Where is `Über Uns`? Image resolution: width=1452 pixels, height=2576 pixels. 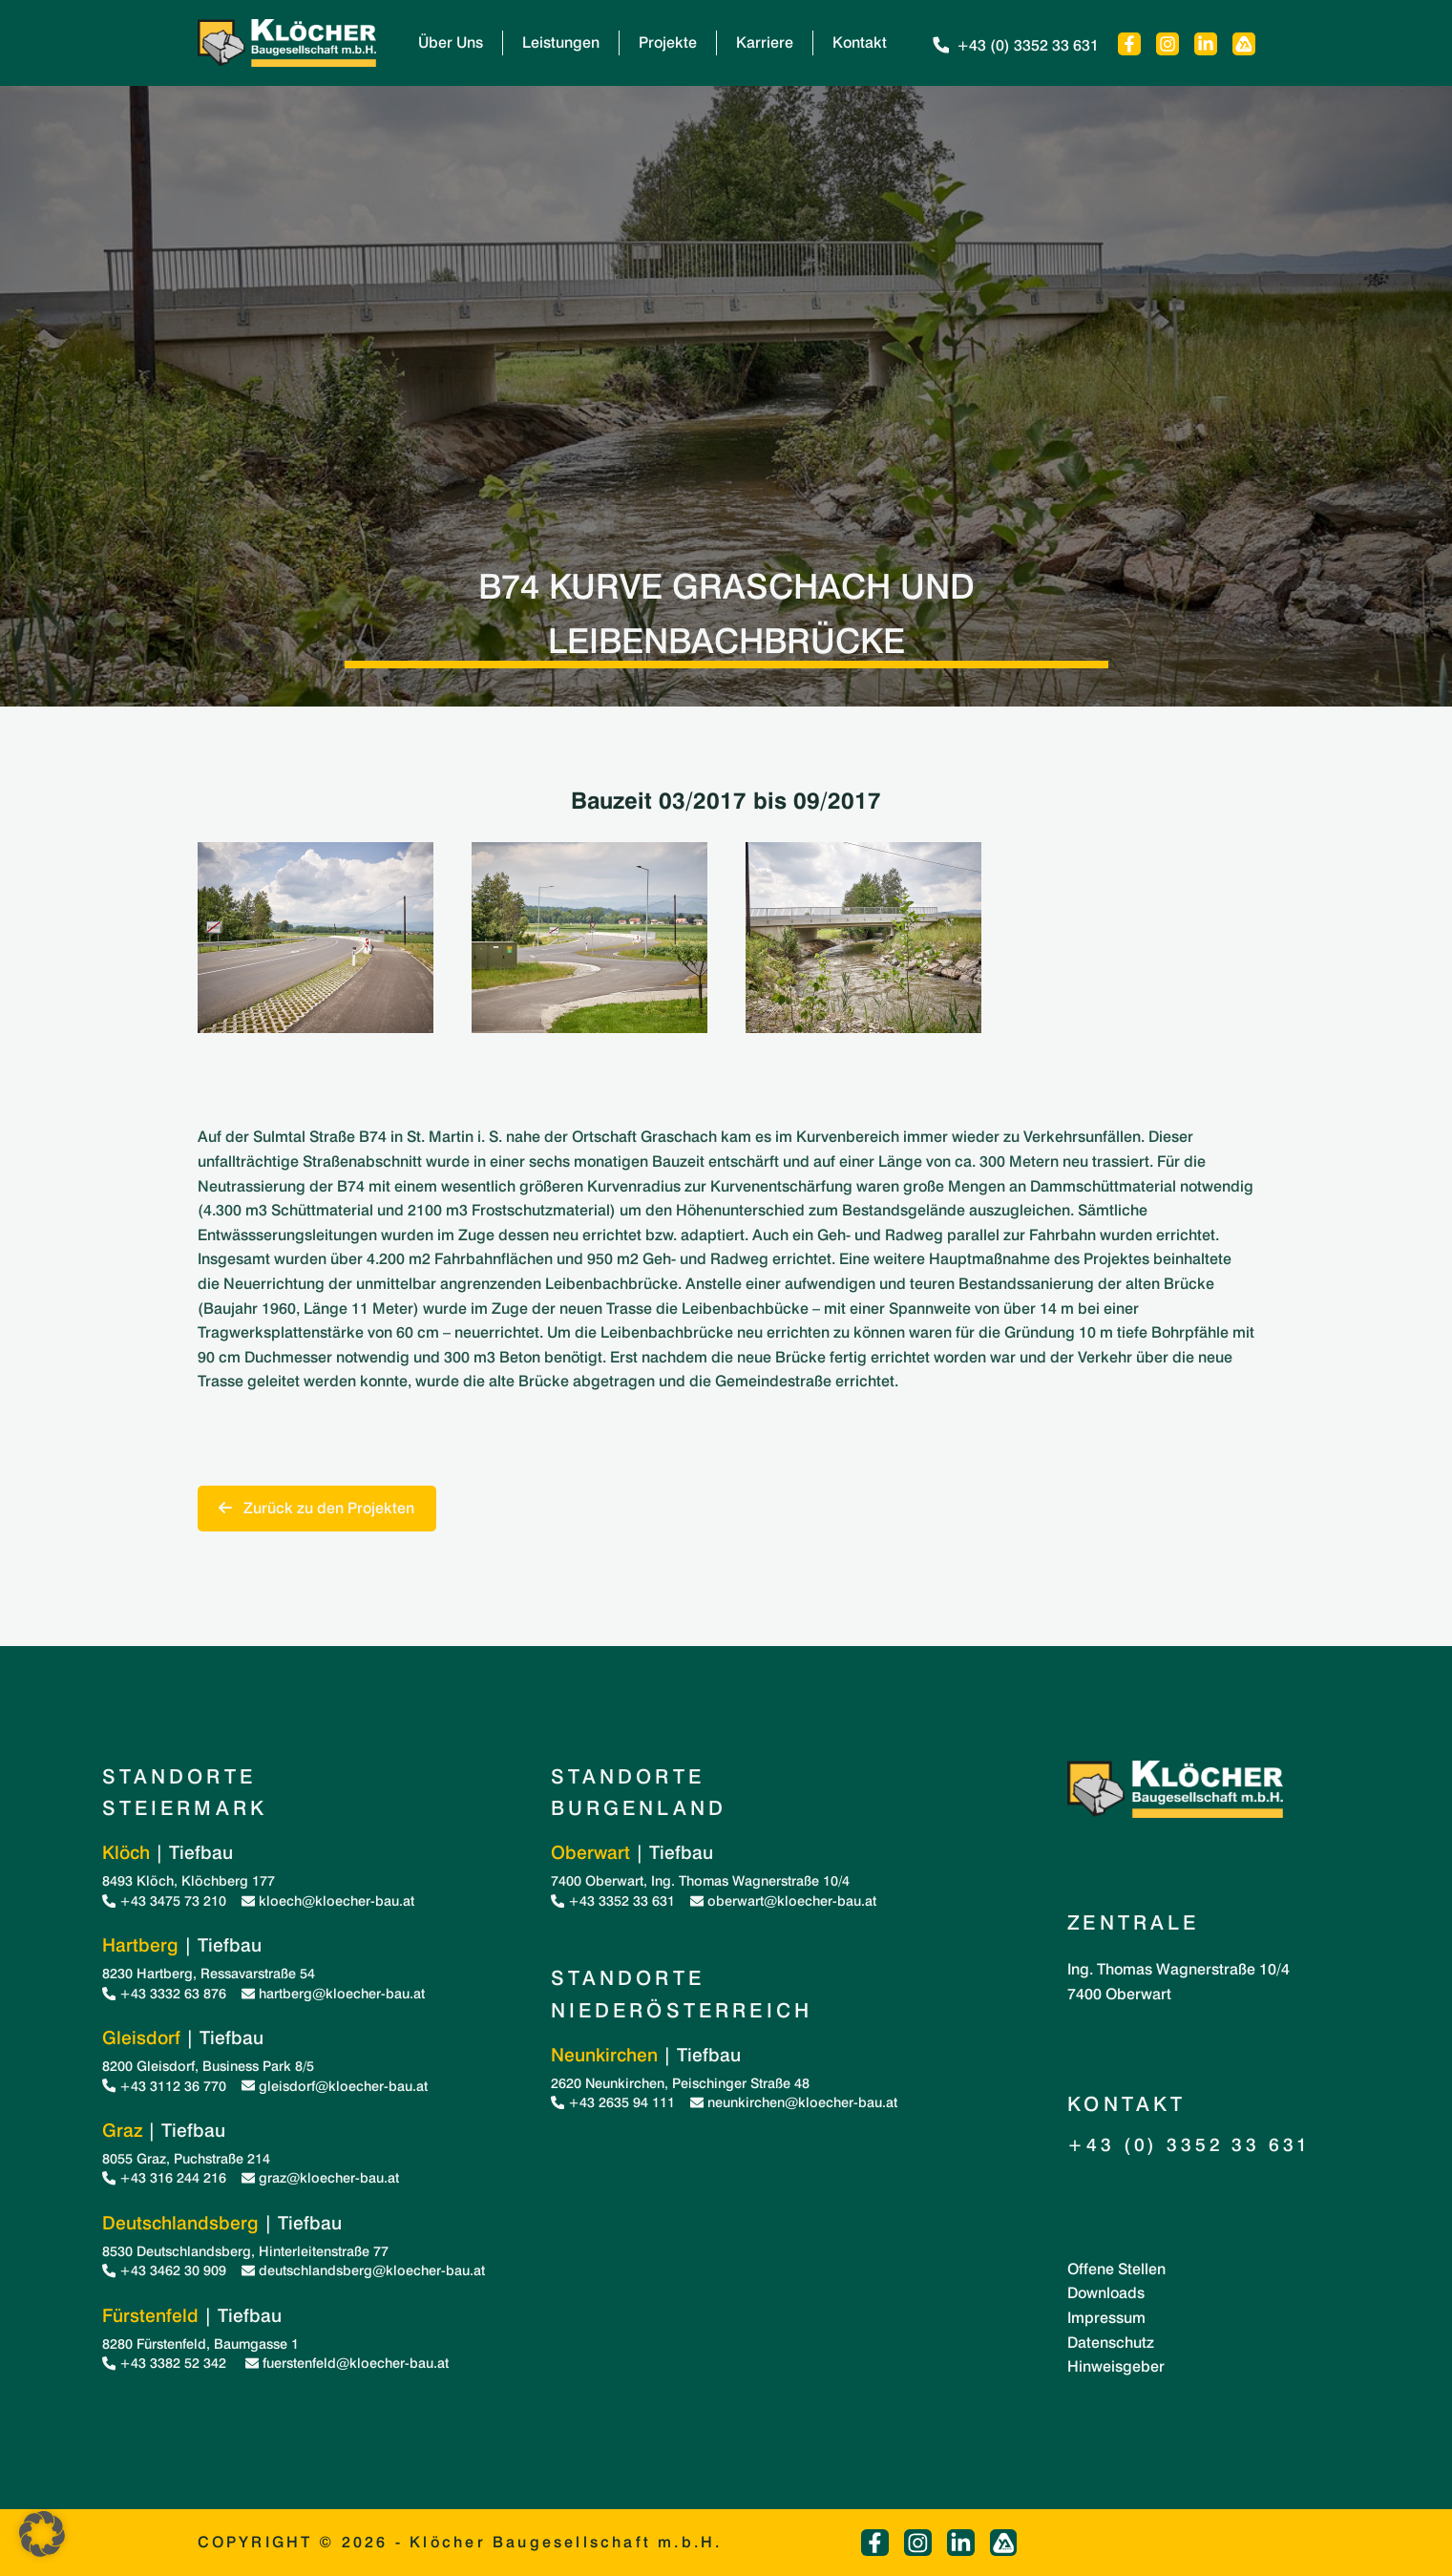 Über Uns is located at coordinates (450, 42).